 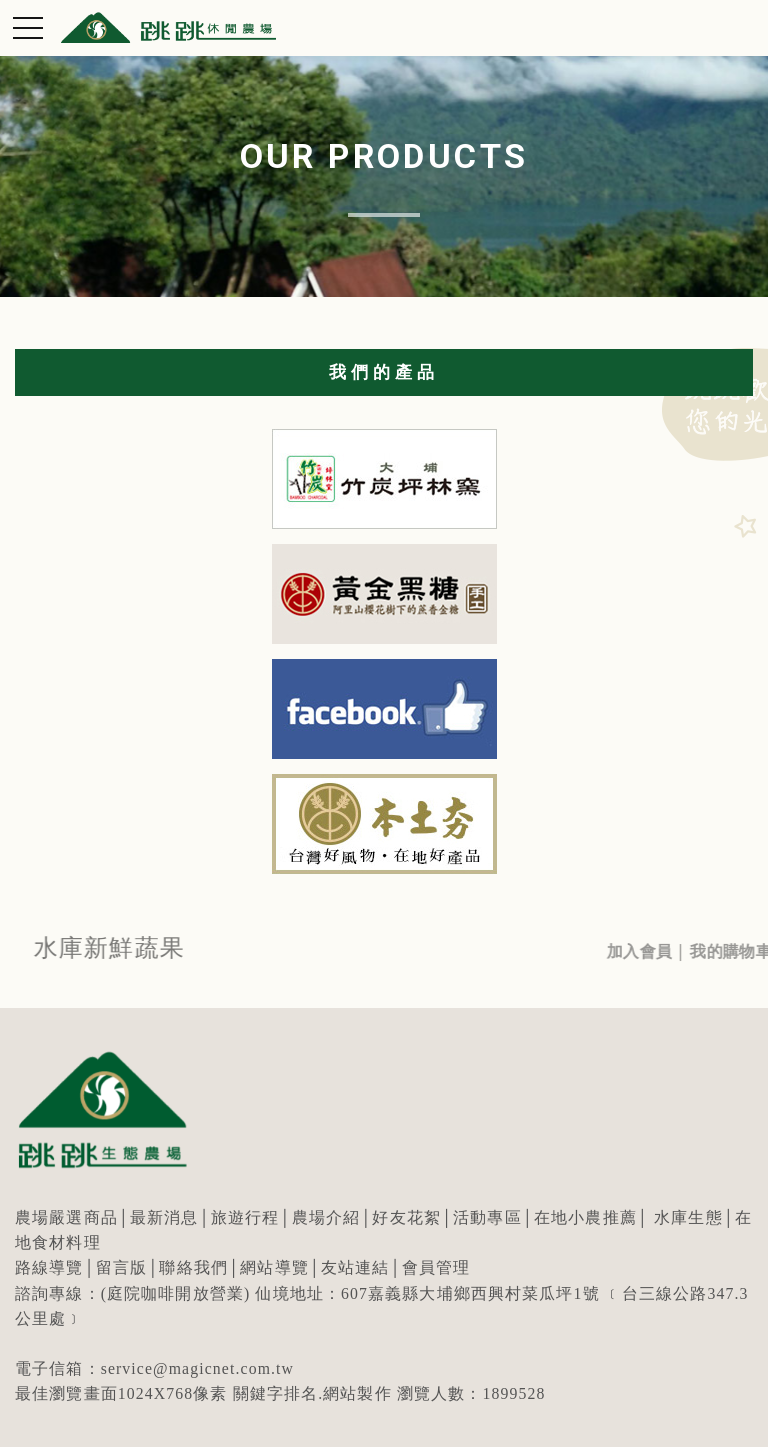 I want to click on 留言版, so click(x=121, y=1267).